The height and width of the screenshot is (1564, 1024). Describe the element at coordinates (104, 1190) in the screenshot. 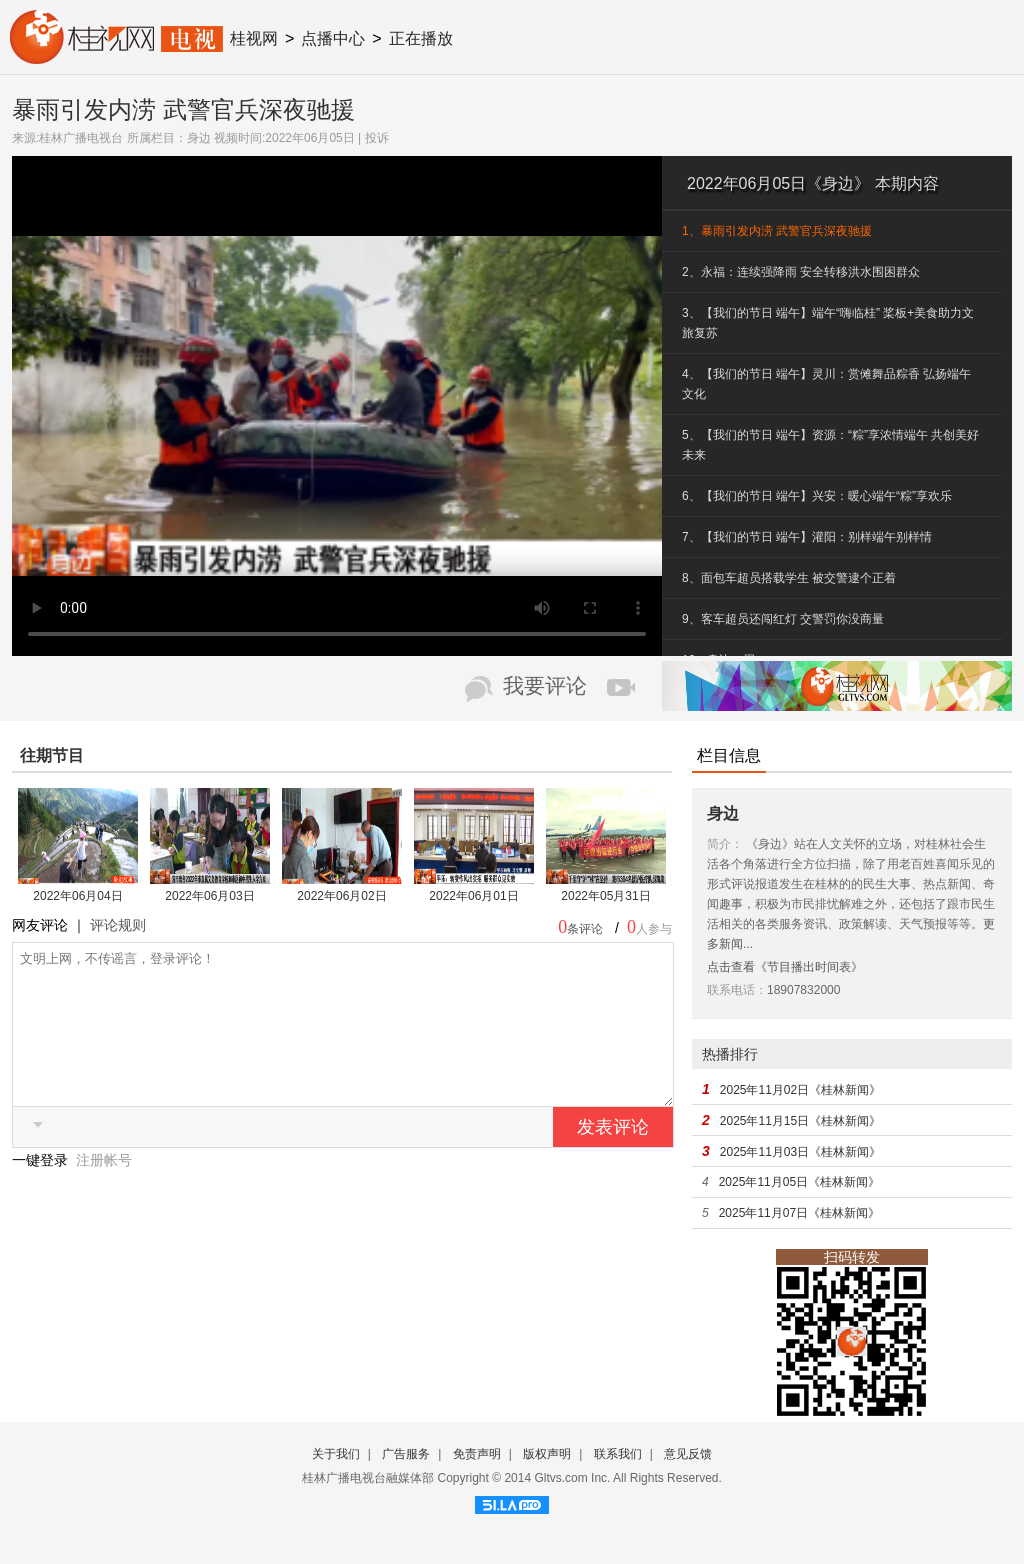

I see `注册帐号` at that location.